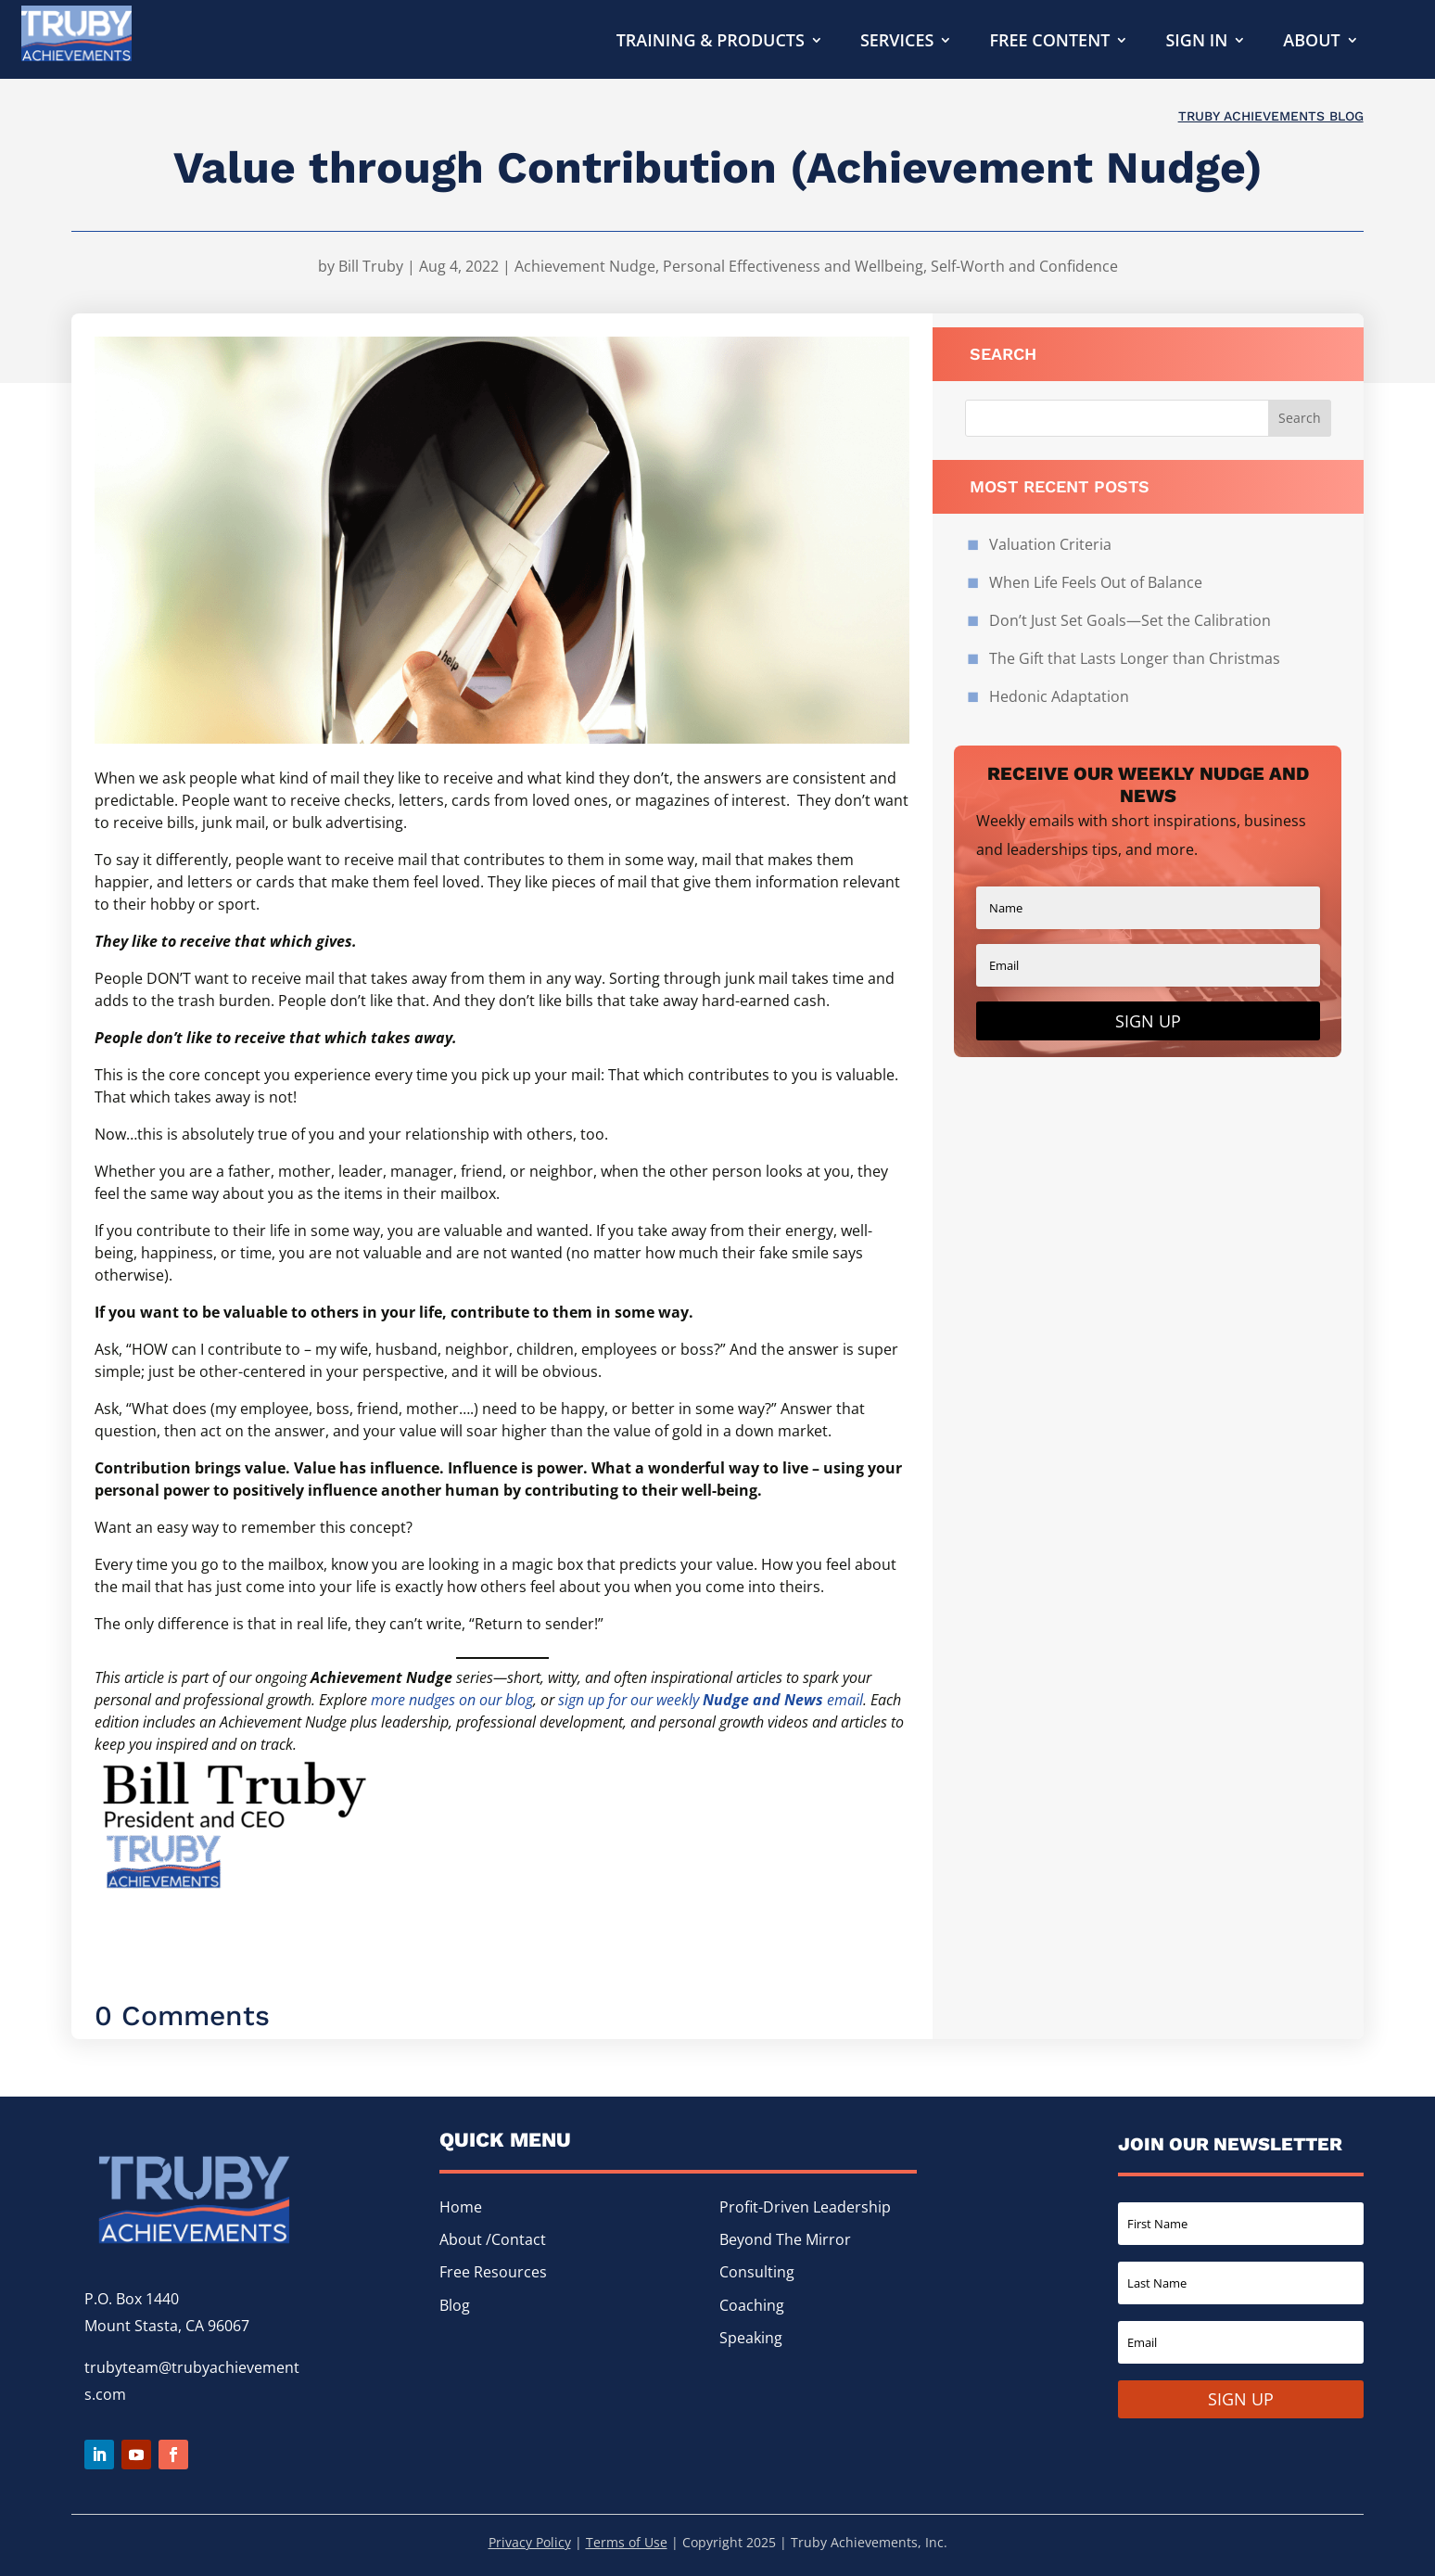 Image resolution: width=1435 pixels, height=2576 pixels. What do you see at coordinates (626, 2542) in the screenshot?
I see `Terms of Use` at bounding box center [626, 2542].